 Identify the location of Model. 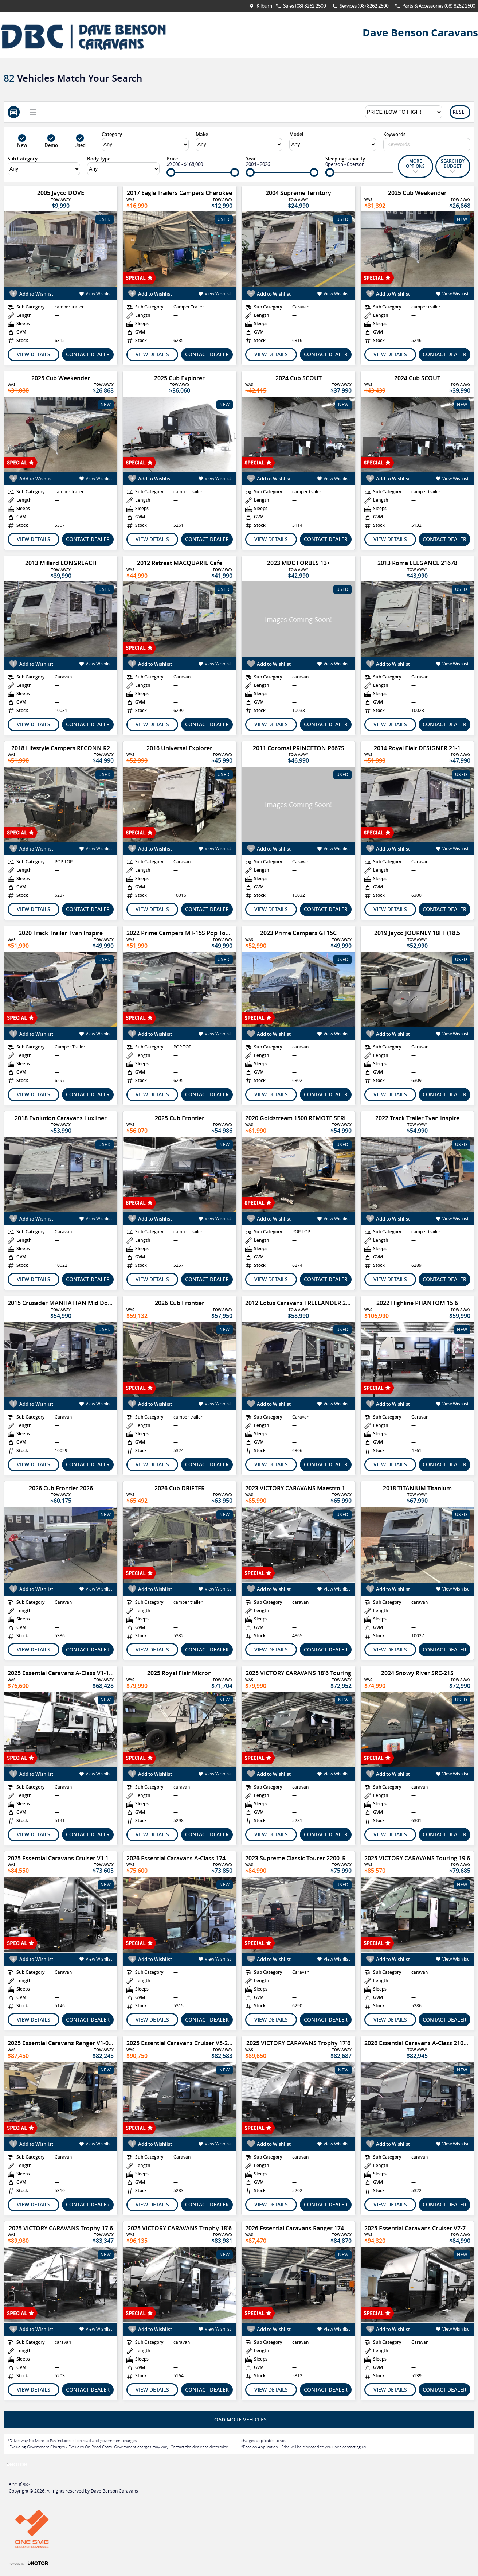
(296, 134).